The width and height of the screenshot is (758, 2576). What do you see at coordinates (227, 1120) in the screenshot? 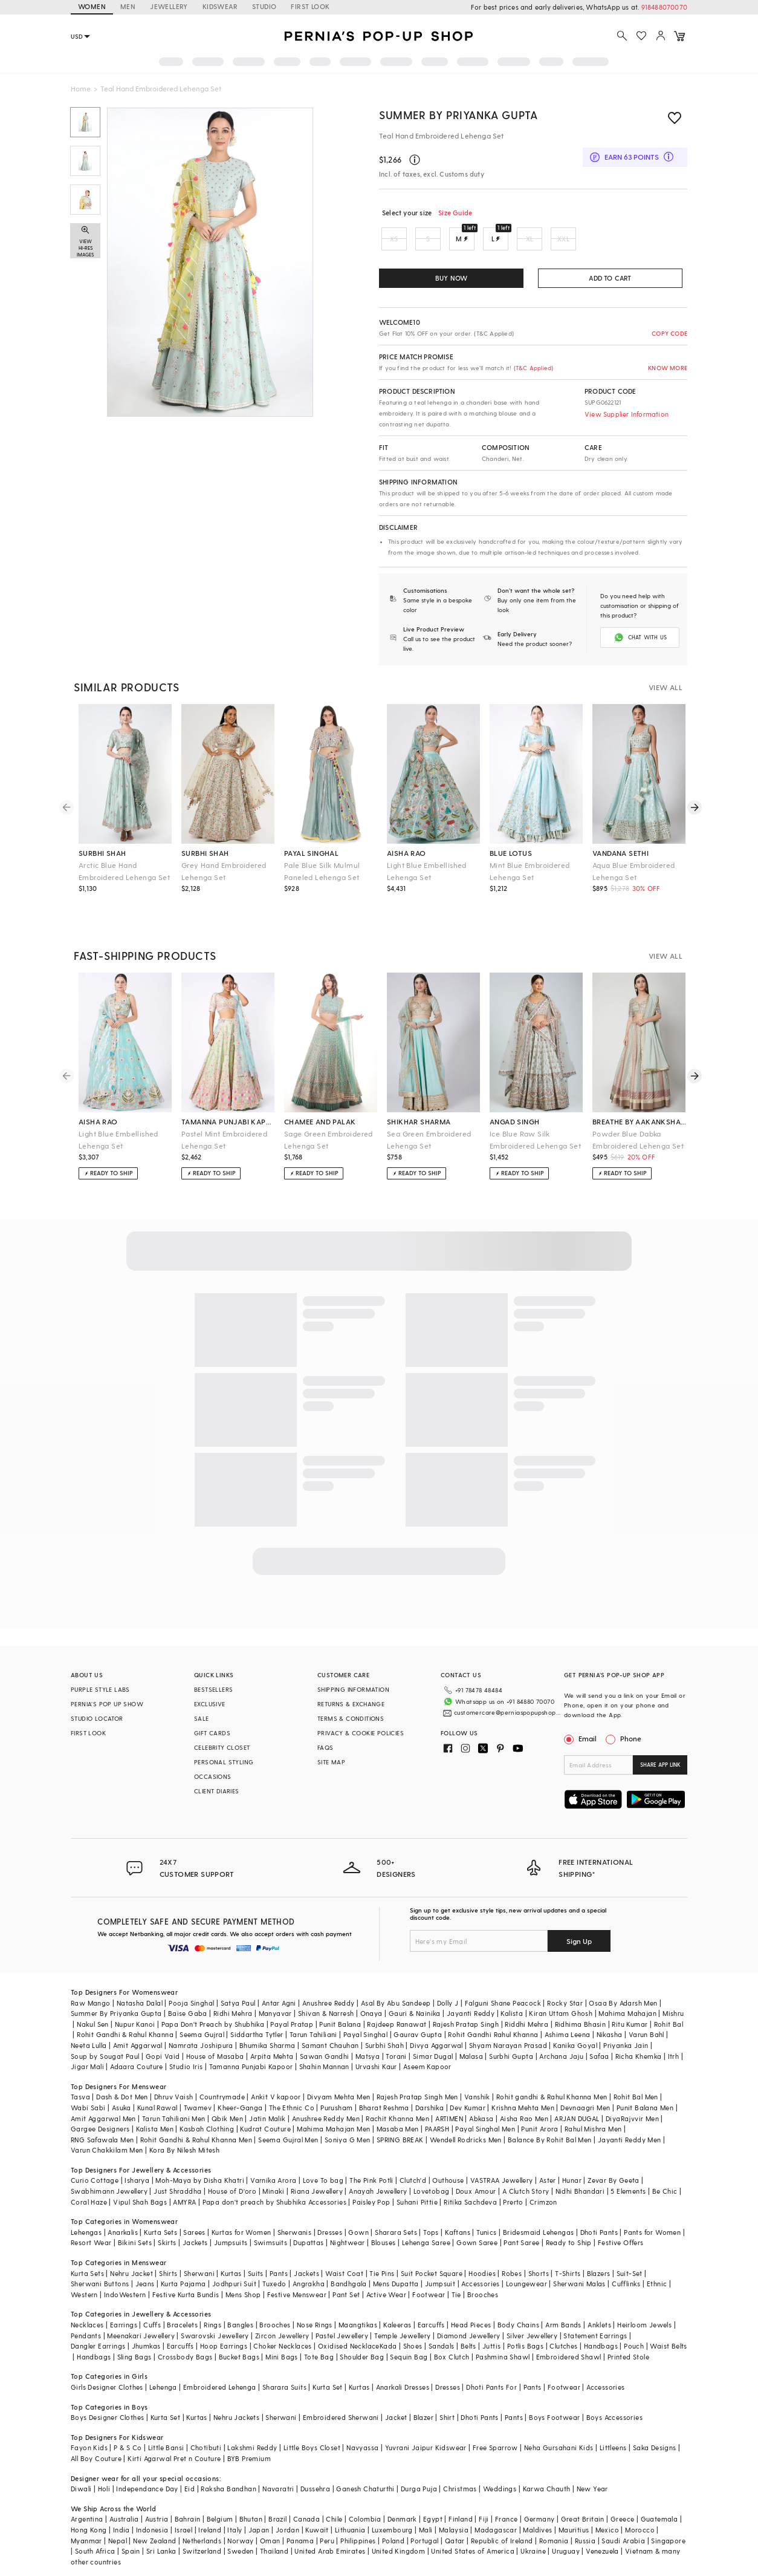
I see `tamanna punjabi kapoor` at bounding box center [227, 1120].